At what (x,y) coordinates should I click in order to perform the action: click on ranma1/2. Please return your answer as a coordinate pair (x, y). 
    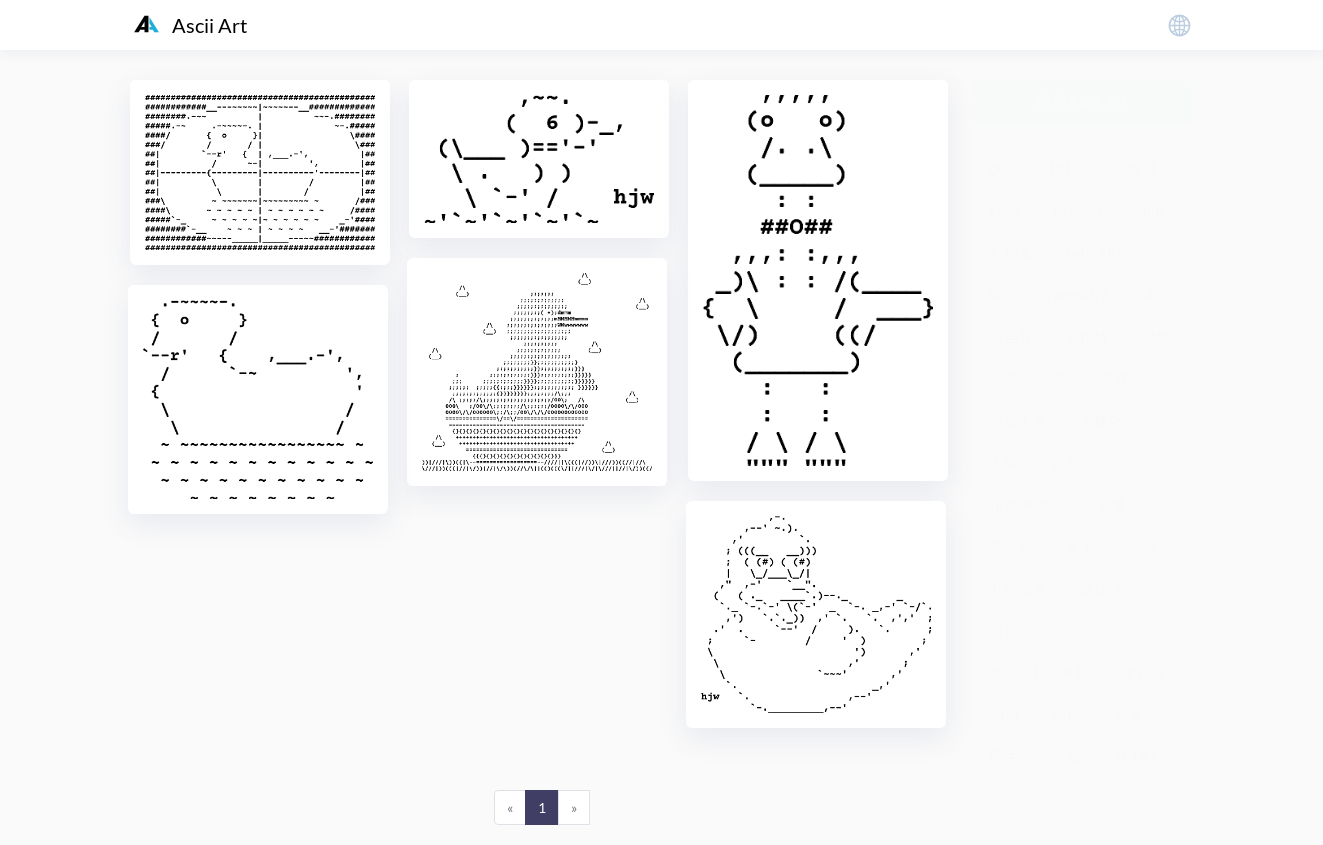
    Looking at the image, I should click on (1077, 294).